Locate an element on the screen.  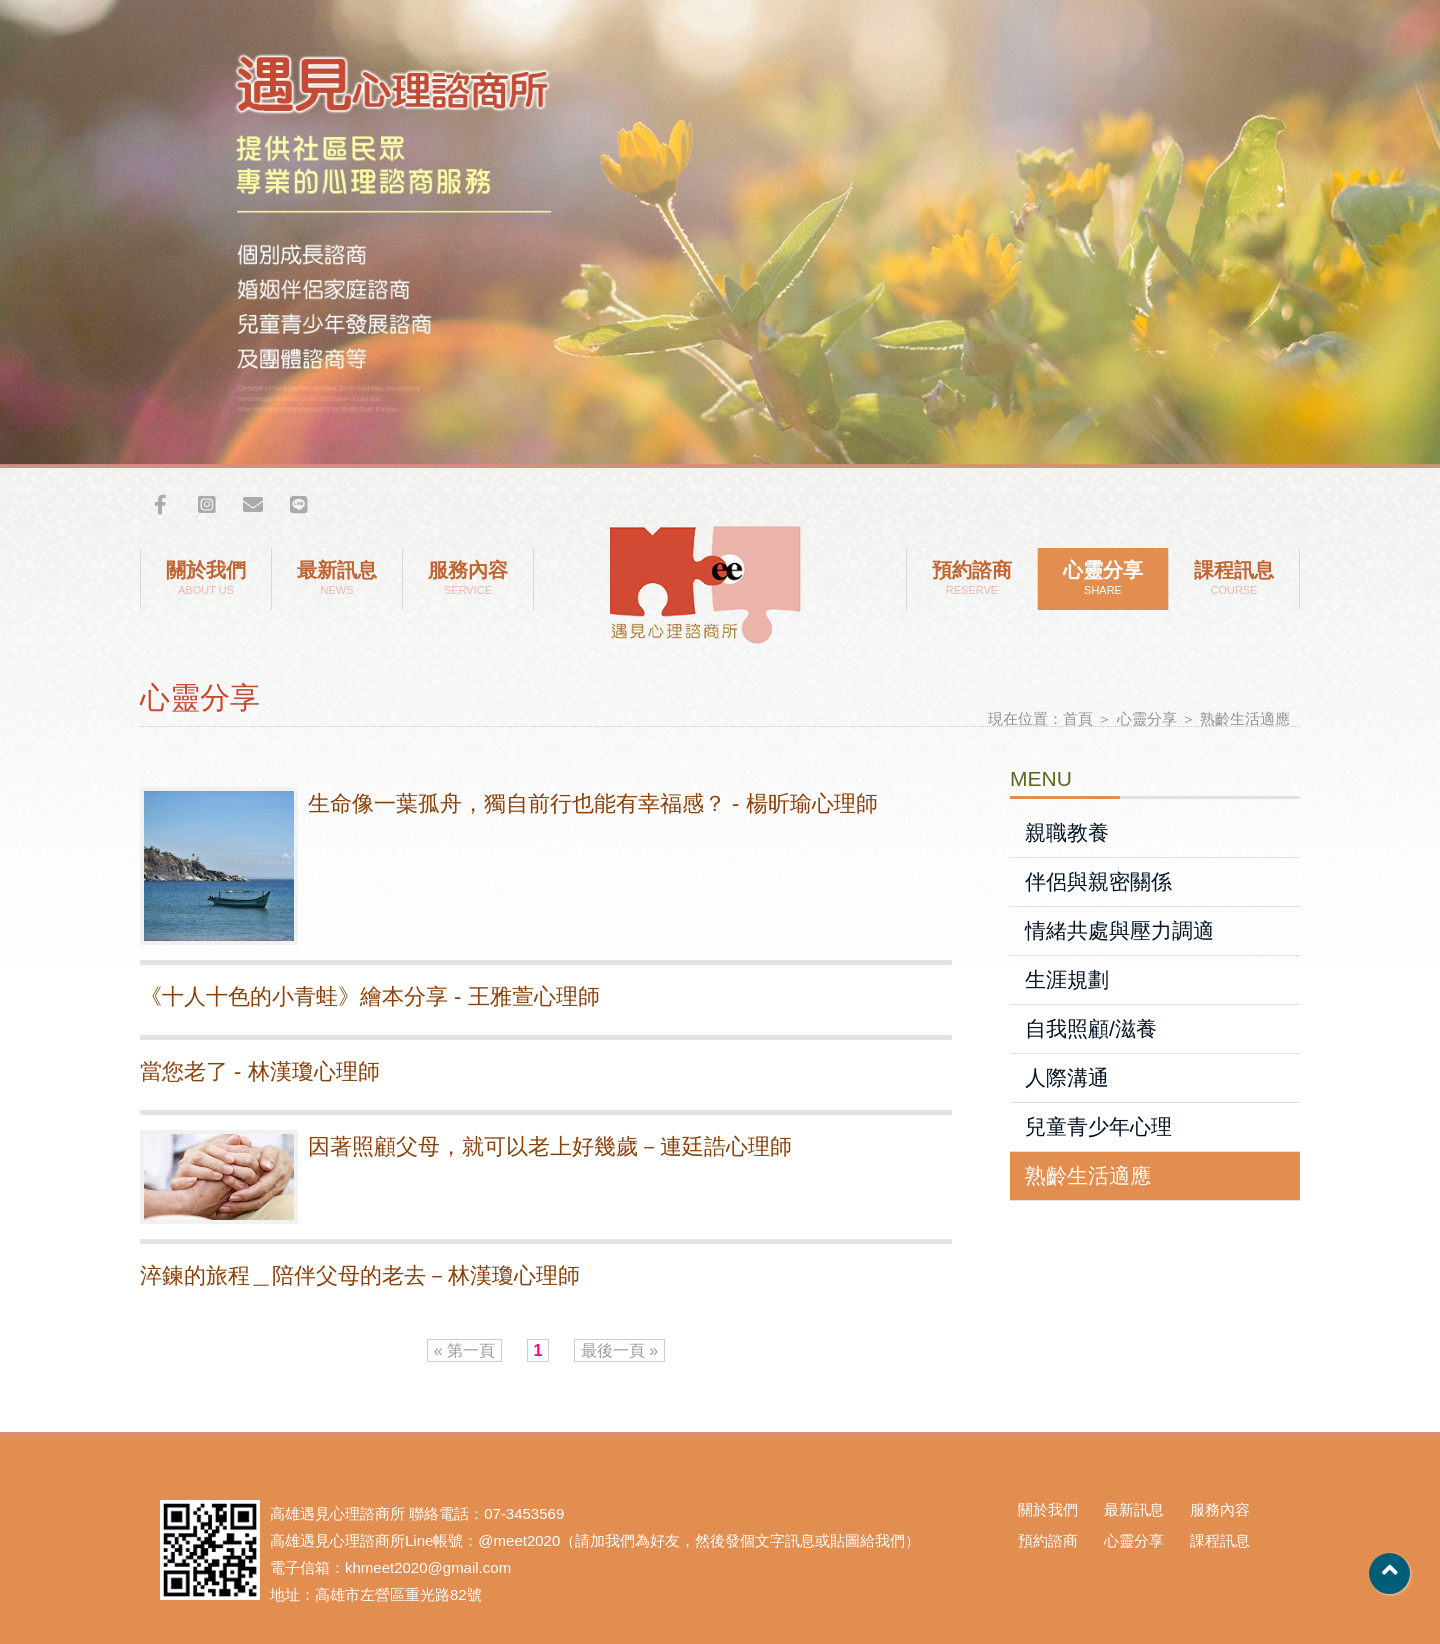
伴侶與親密關係 is located at coordinates (1098, 881).